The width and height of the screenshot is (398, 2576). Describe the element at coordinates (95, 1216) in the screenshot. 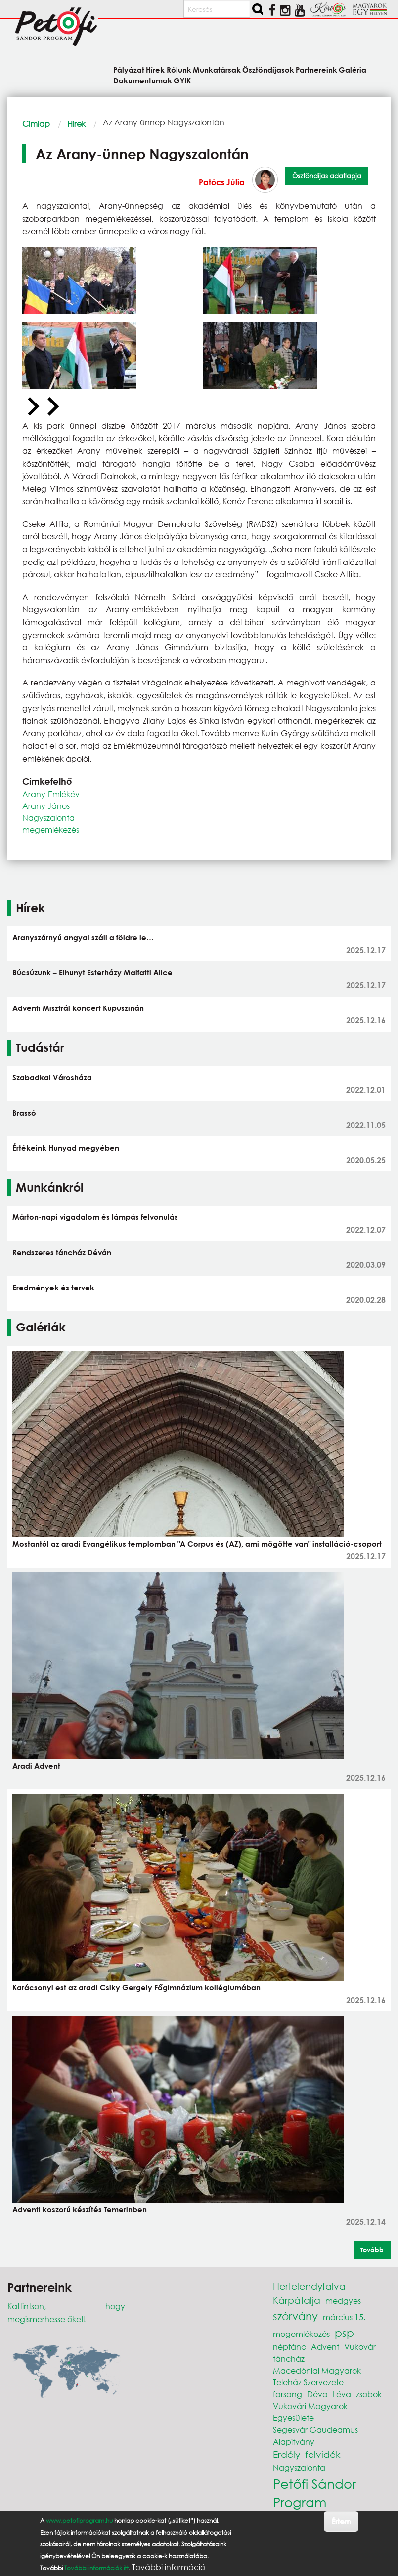

I see `Márton-napi vigadalom és lámpás felvonulás` at that location.